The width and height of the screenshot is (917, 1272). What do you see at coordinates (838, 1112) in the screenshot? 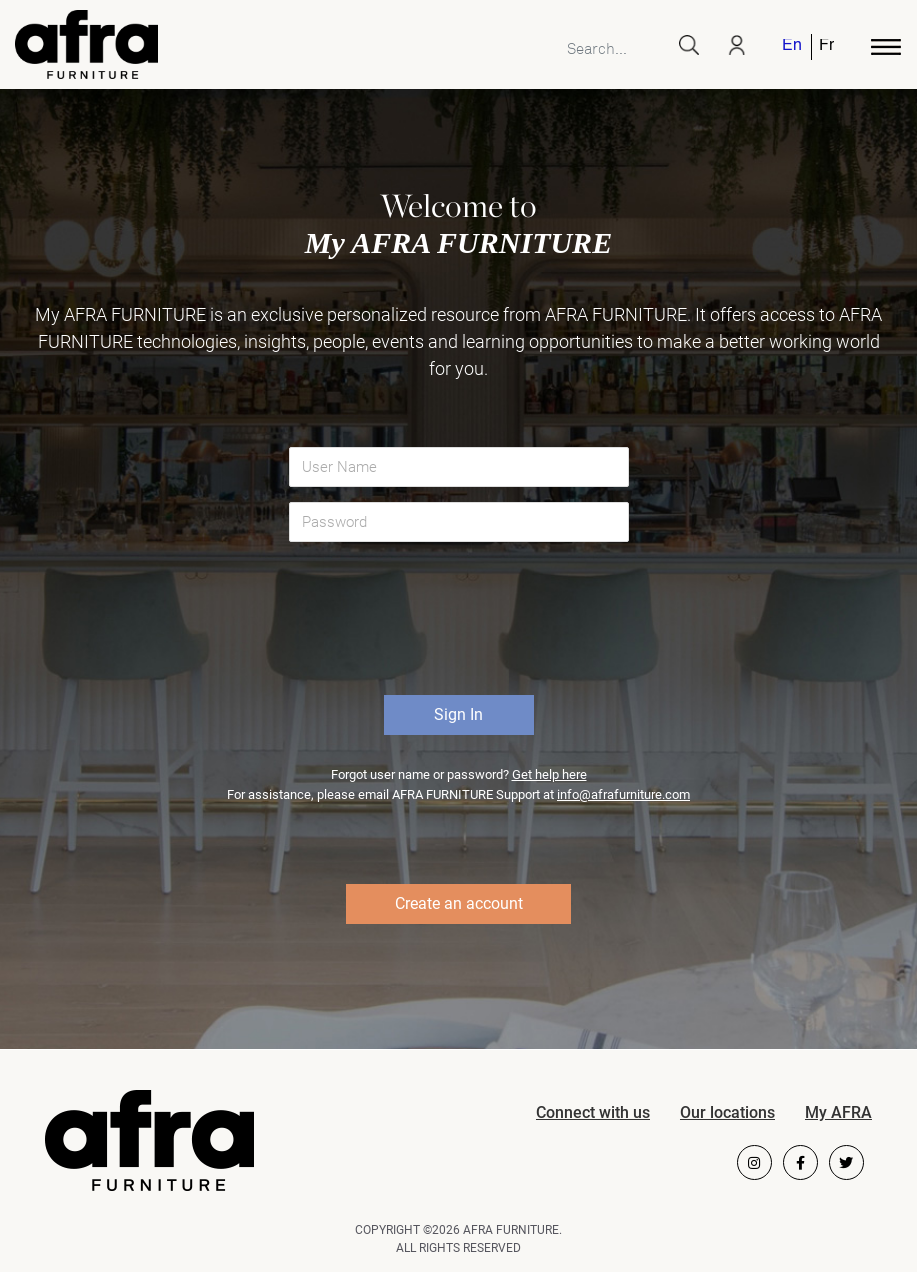
I see `My AFRA` at bounding box center [838, 1112].